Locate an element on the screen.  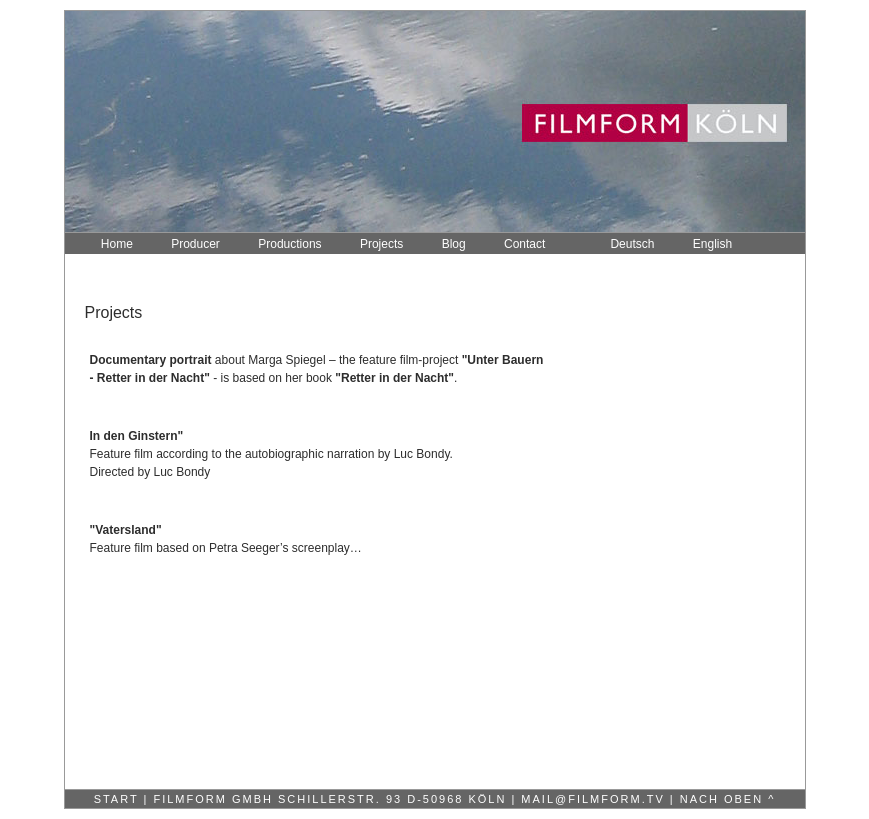
mail@filmform.tv is located at coordinates (590, 799).